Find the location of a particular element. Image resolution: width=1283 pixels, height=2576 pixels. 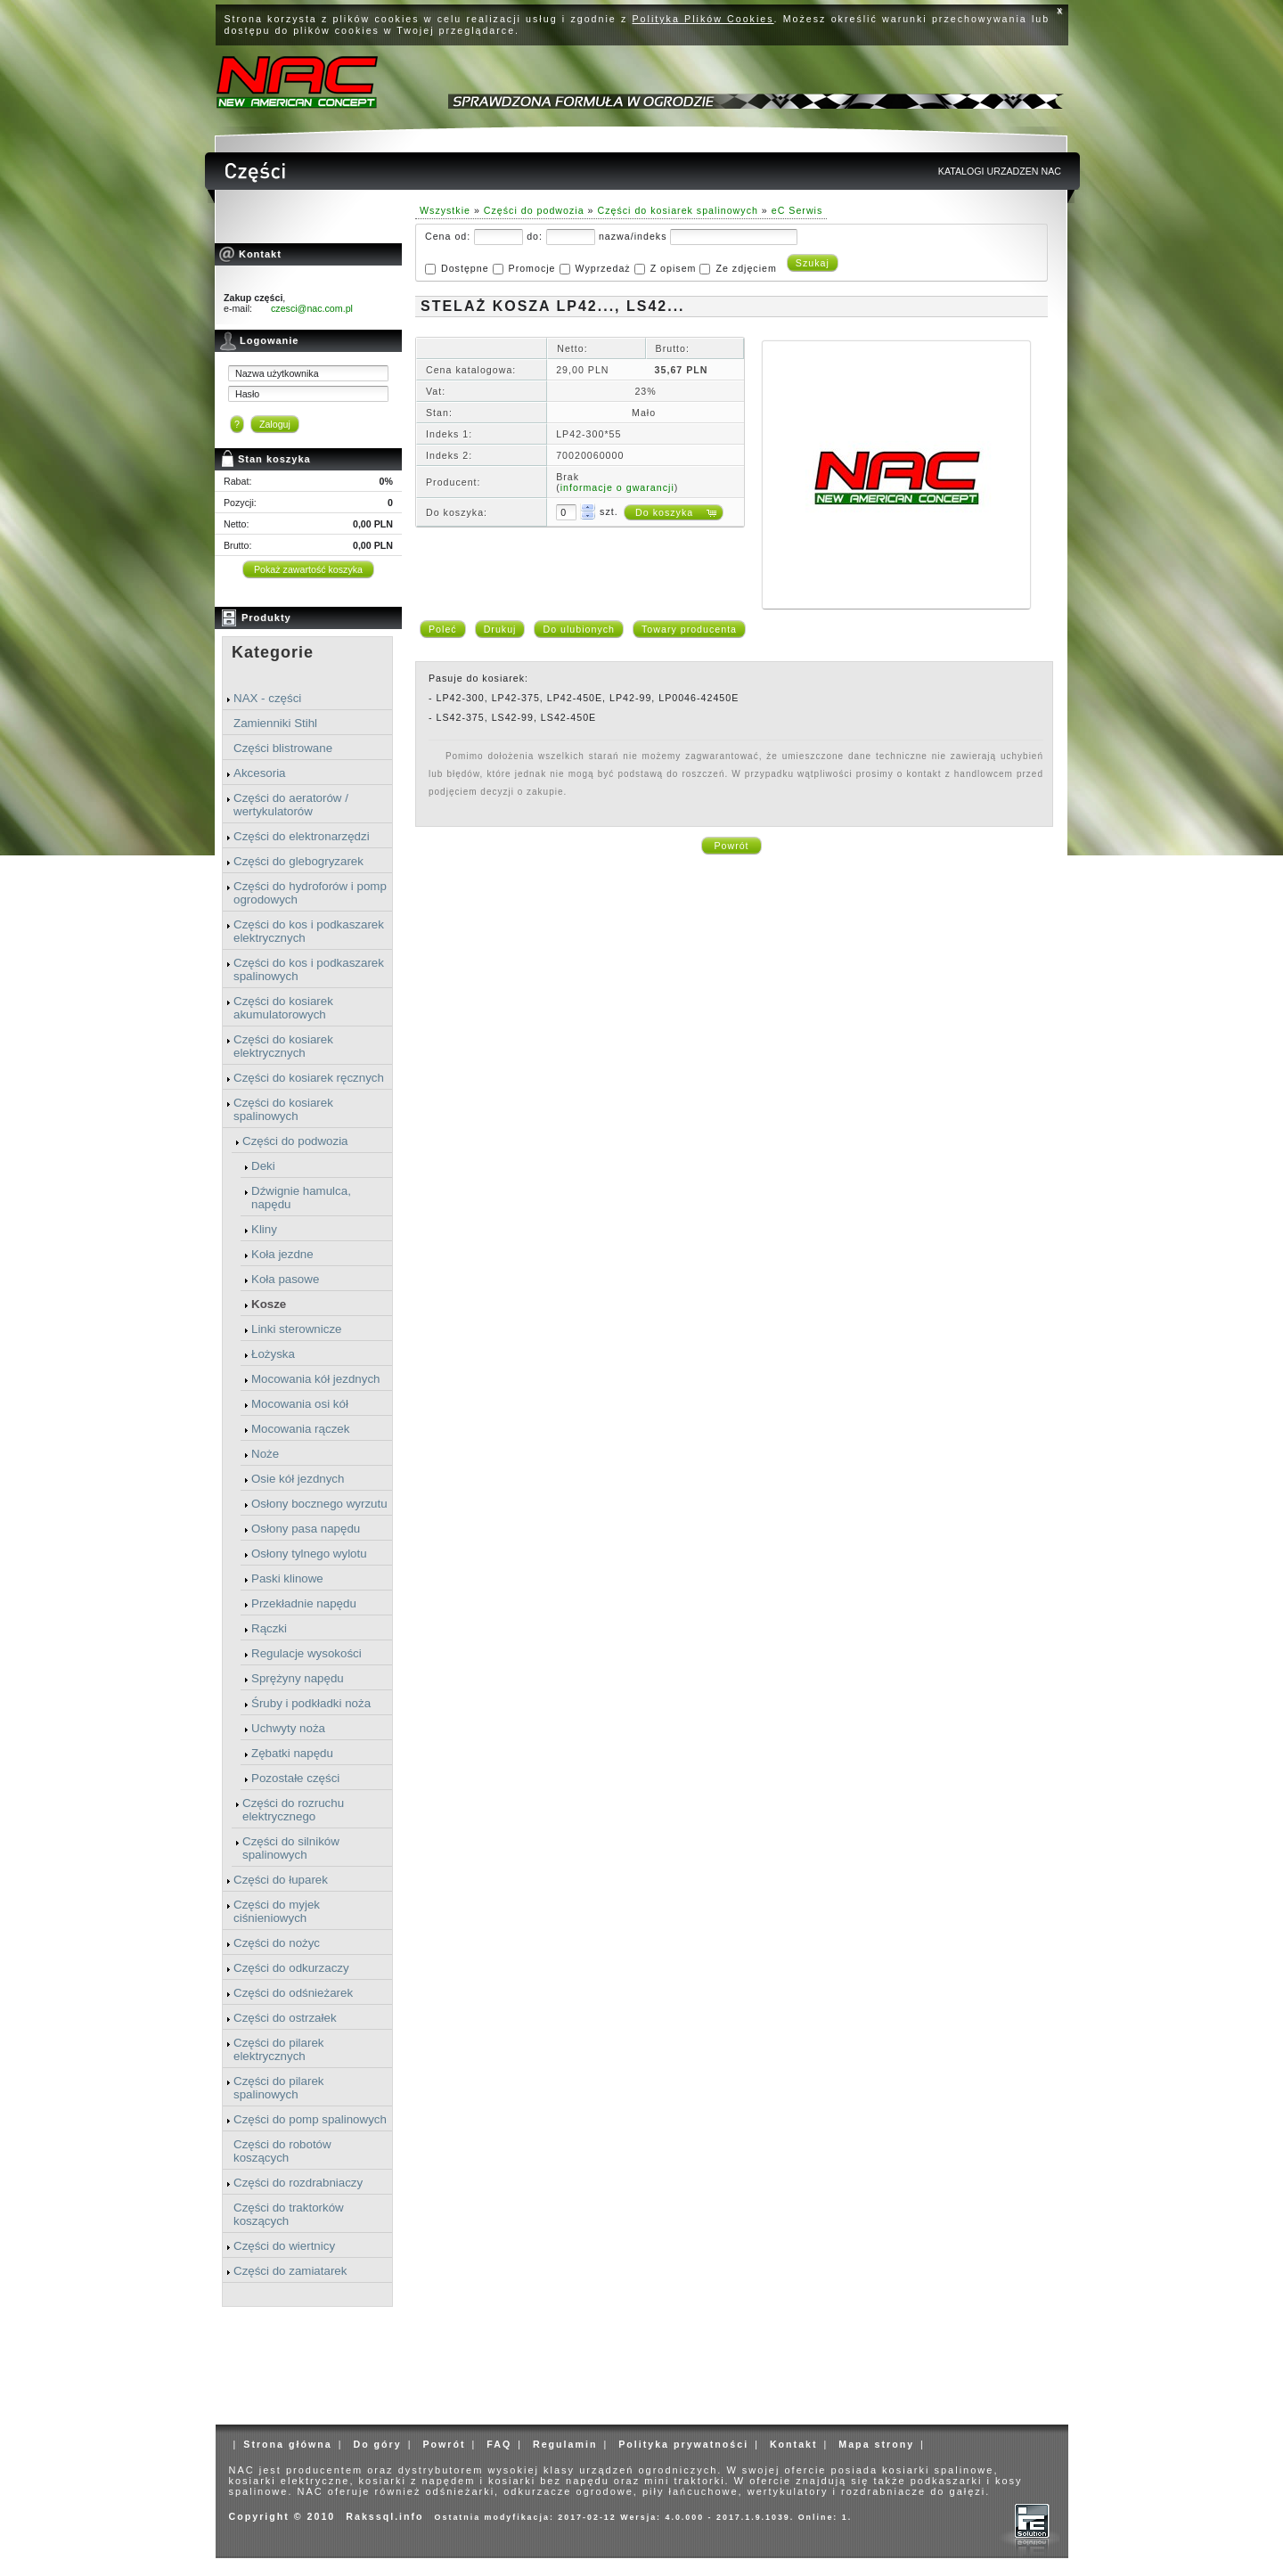

Polityka prywatności is located at coordinates (683, 2444).